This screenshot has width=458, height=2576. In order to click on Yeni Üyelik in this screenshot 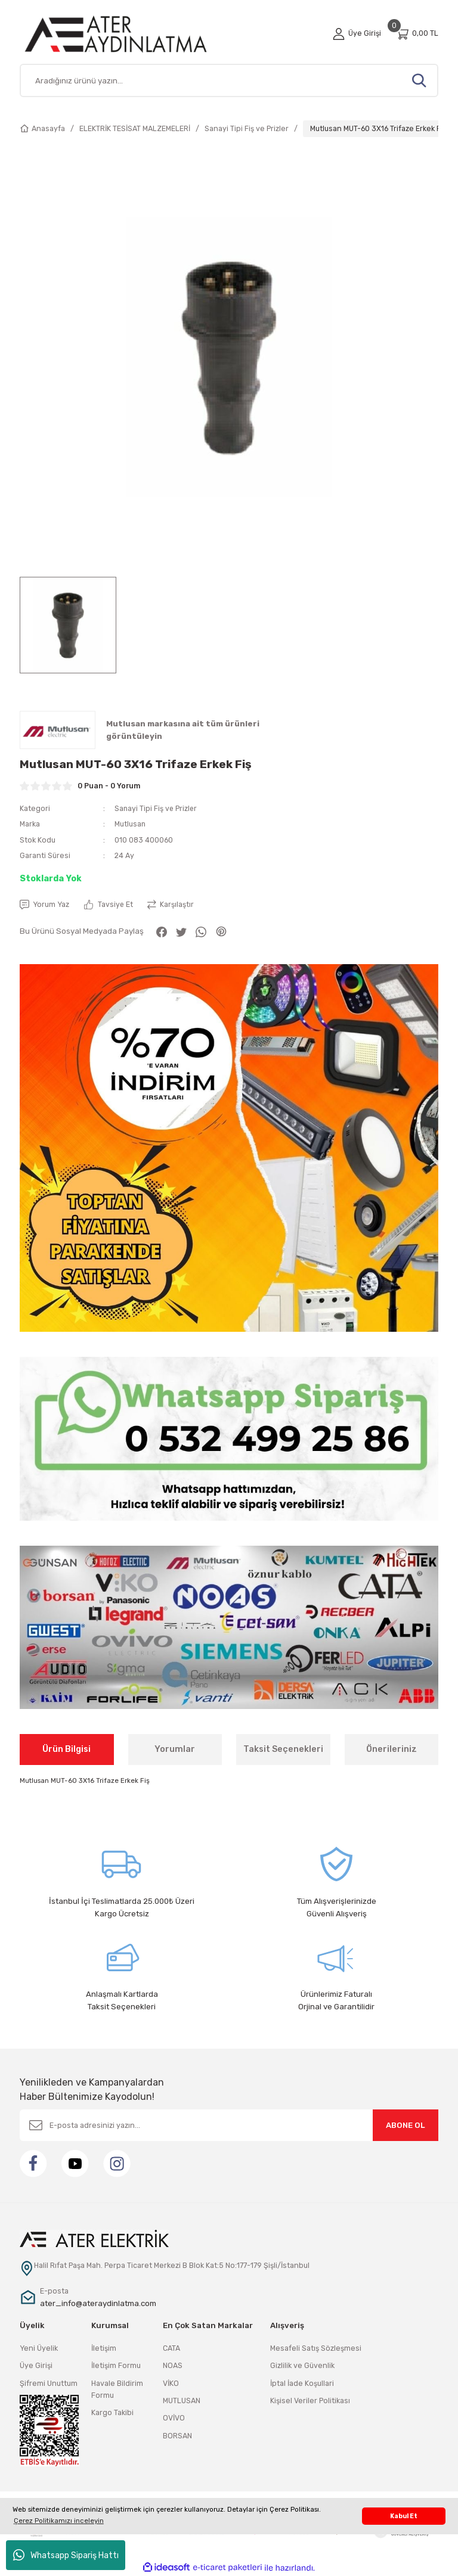, I will do `click(39, 2348)`.